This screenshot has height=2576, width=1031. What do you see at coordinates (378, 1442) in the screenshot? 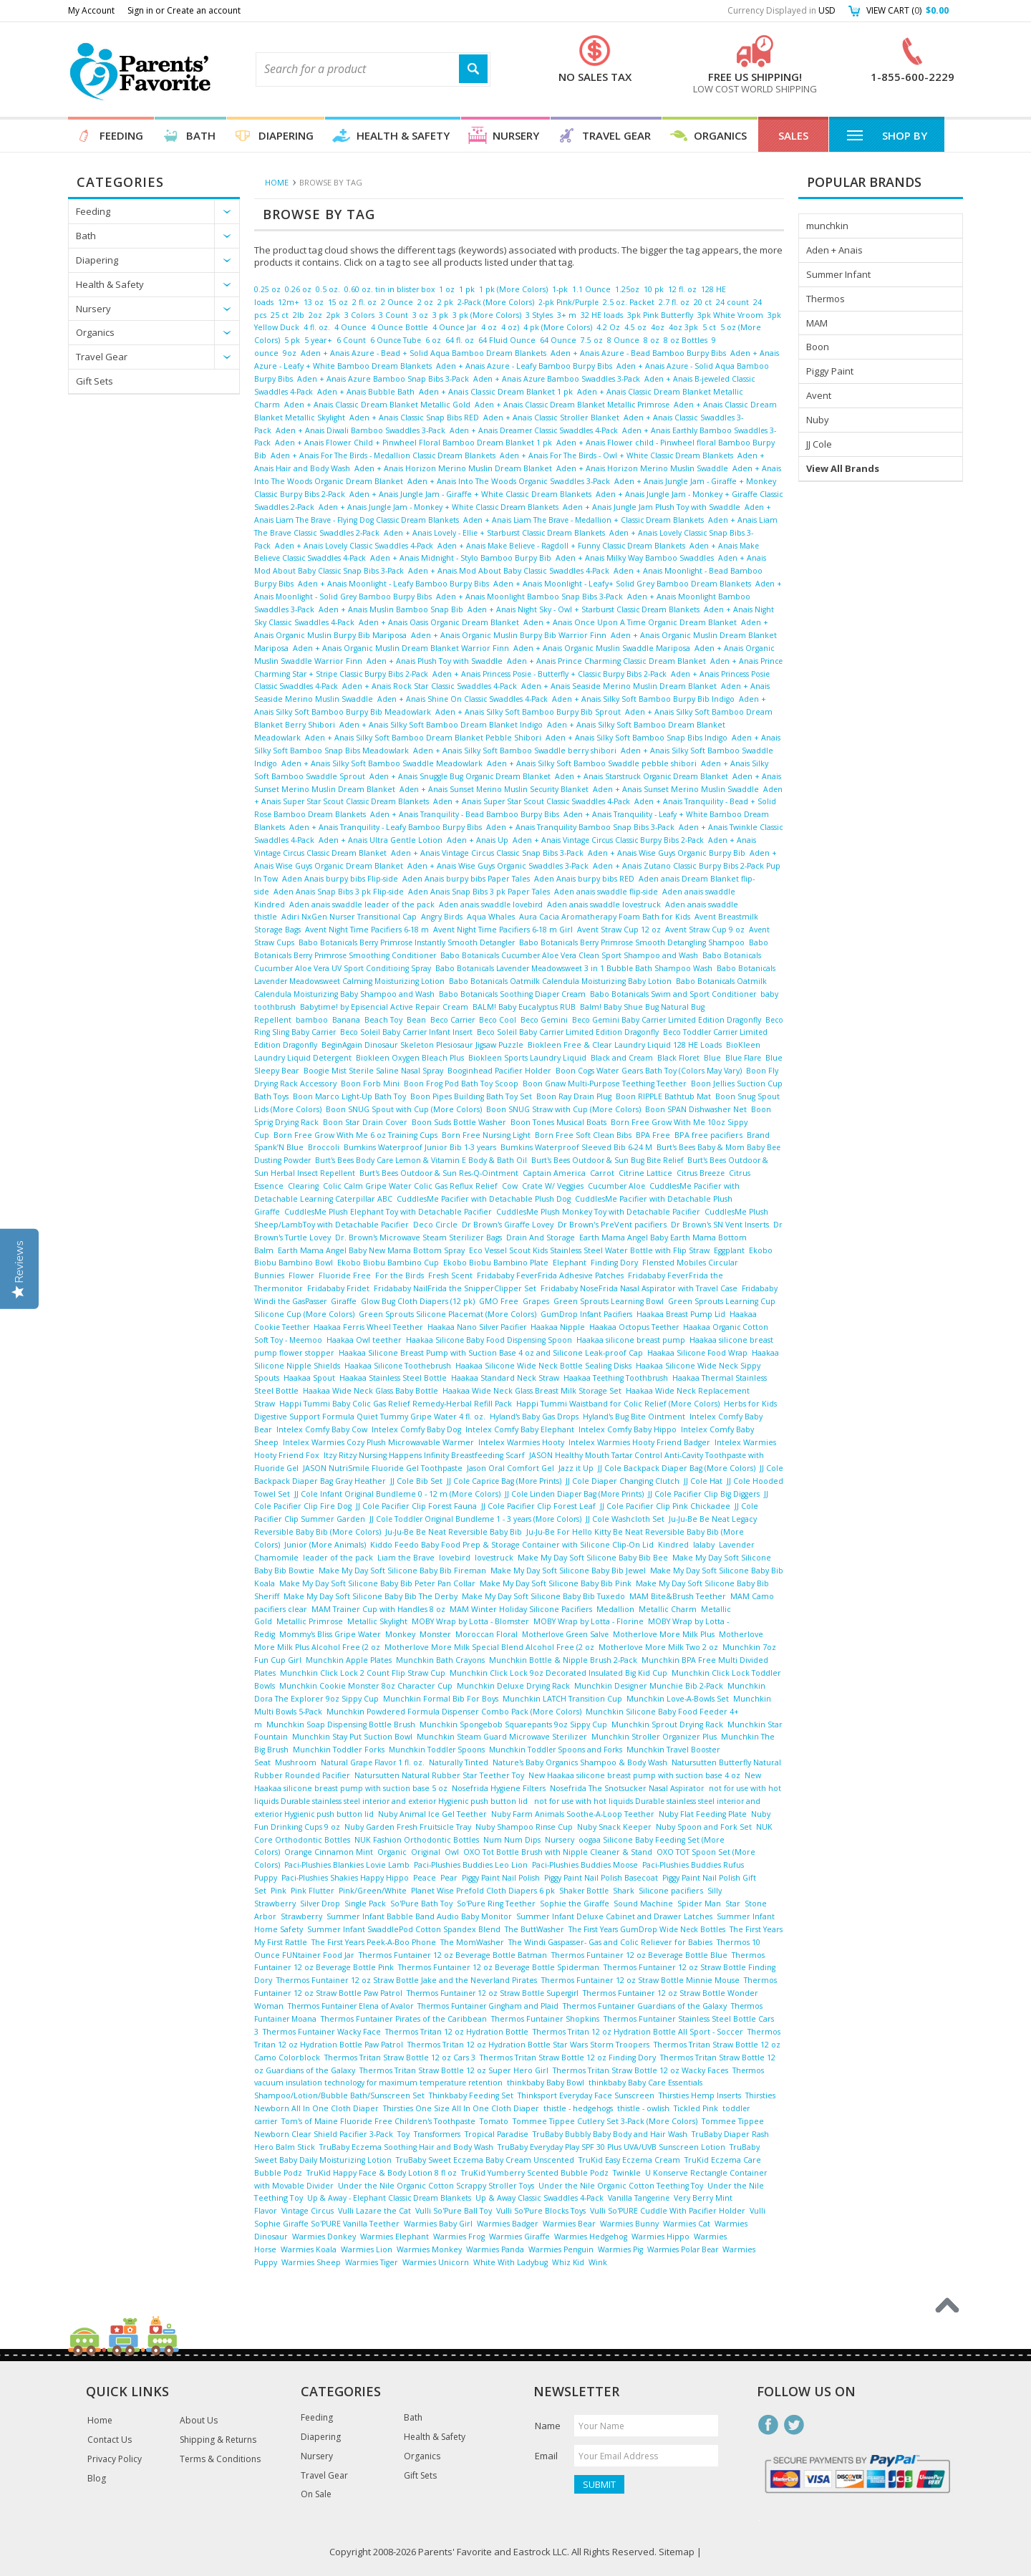
I see `Intelex Warmies Cozy Plush Microwavable Warmer` at bounding box center [378, 1442].